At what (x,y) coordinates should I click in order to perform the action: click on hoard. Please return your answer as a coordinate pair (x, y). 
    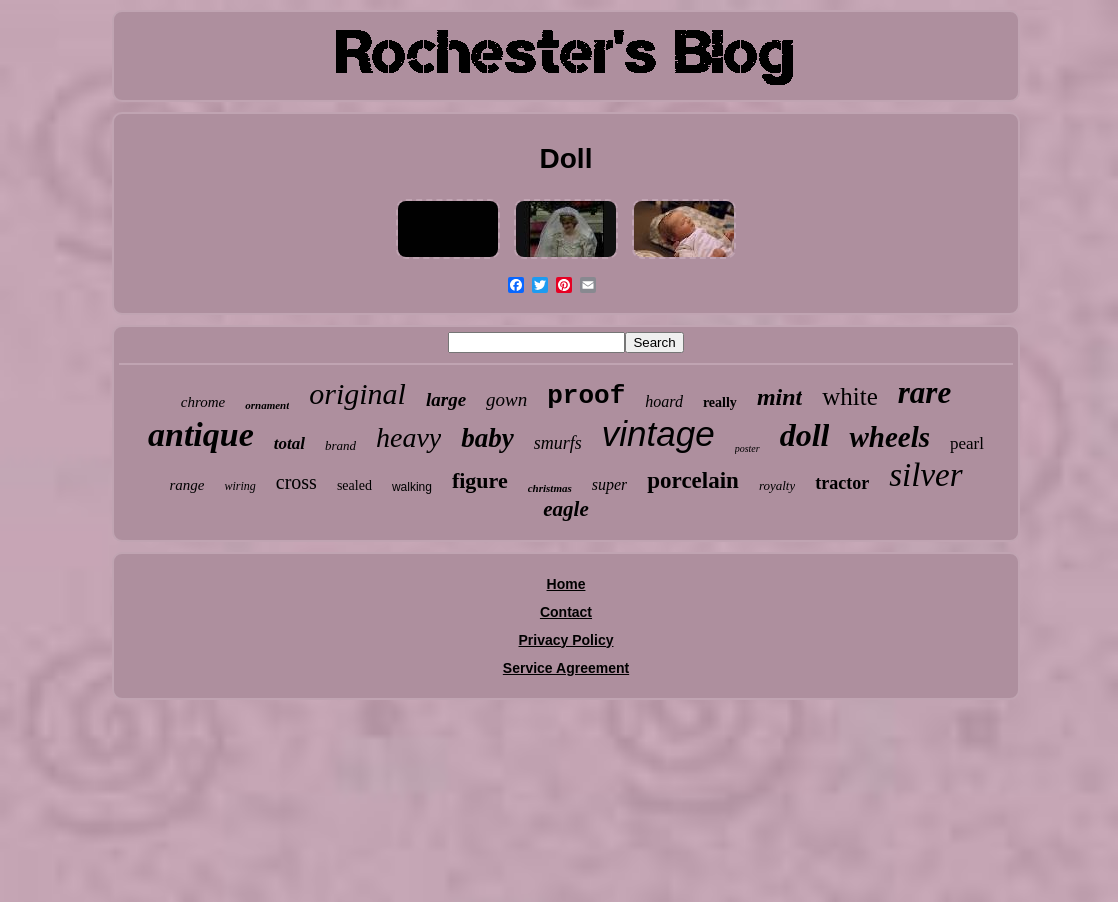
    Looking at the image, I should click on (664, 401).